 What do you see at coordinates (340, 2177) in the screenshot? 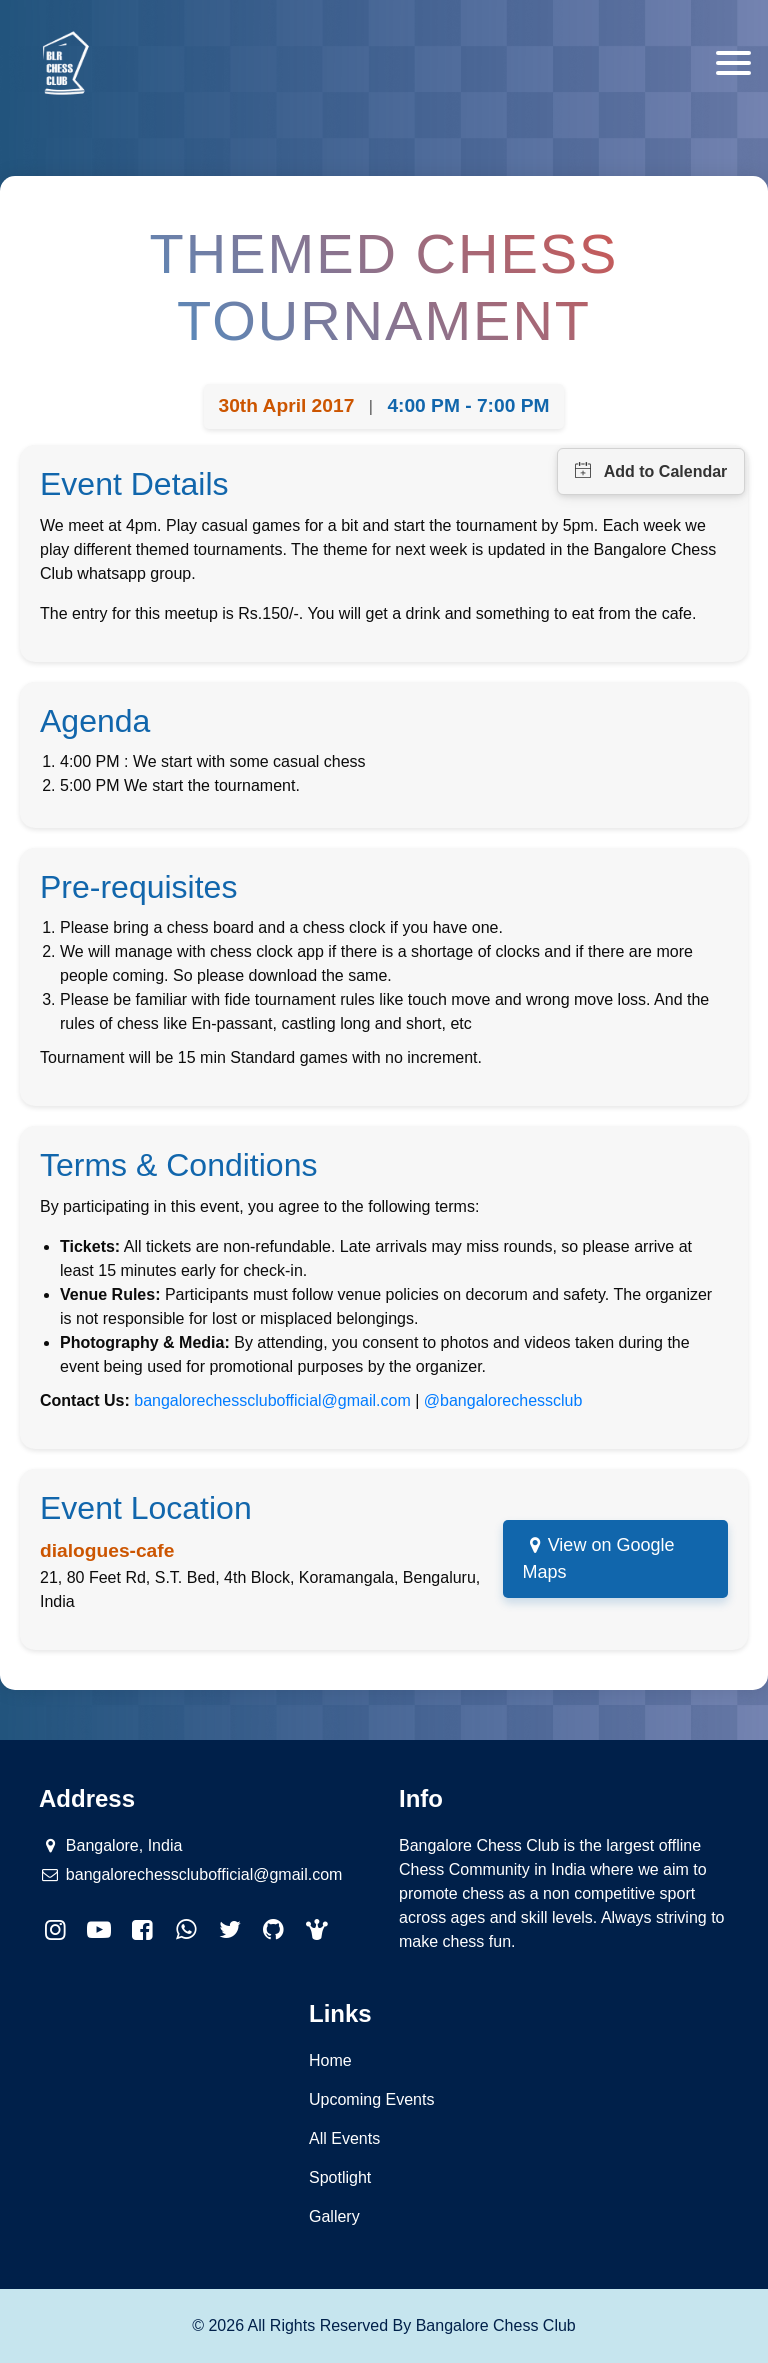
I see `Spotlight` at bounding box center [340, 2177].